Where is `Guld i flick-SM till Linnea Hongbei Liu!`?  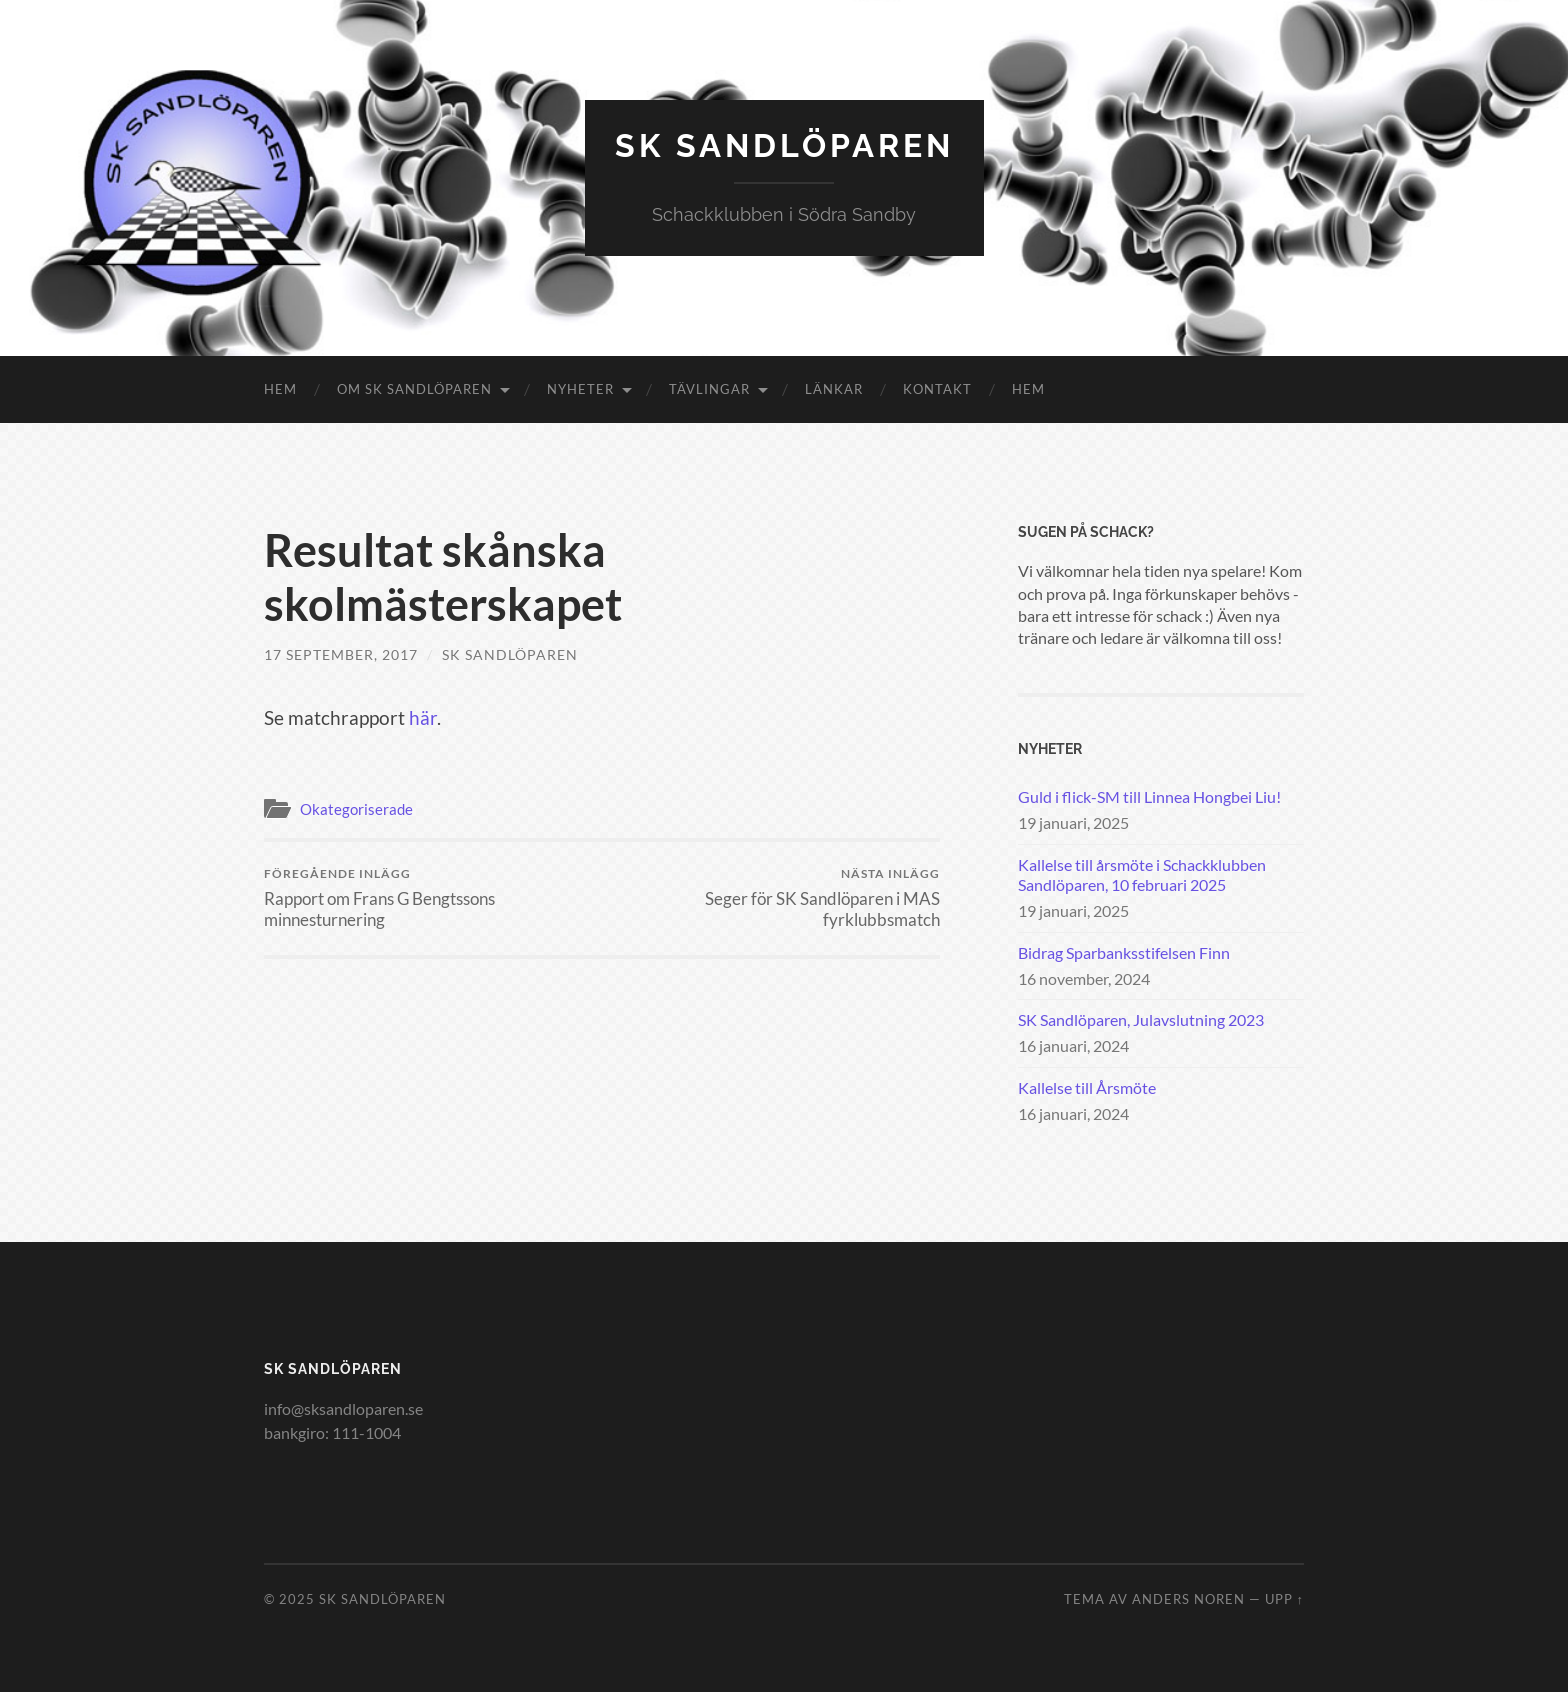 Guld i flick-SM till Linnea Hongbei Liu! is located at coordinates (1149, 796).